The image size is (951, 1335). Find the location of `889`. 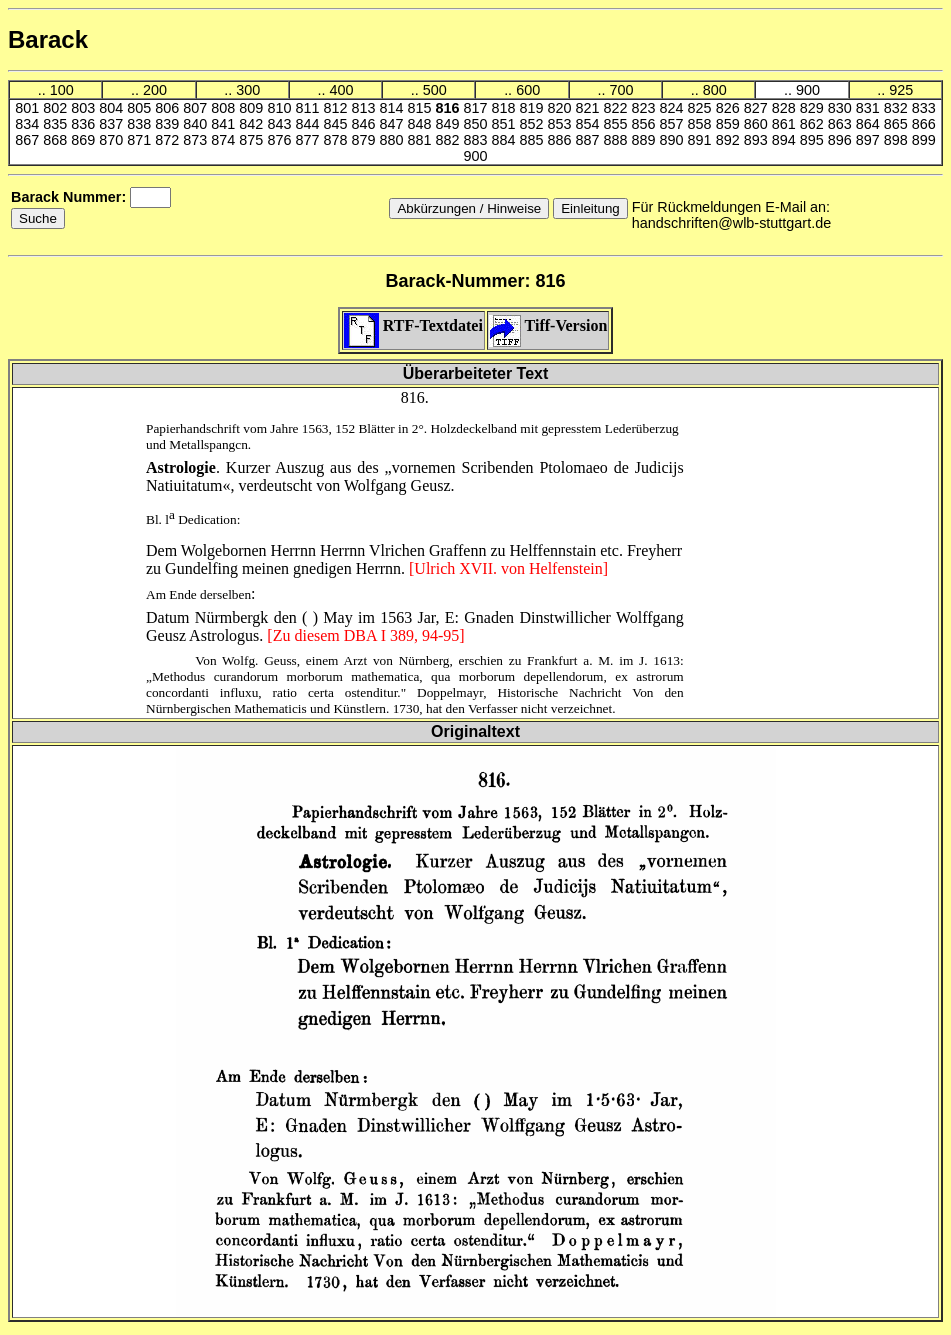

889 is located at coordinates (646, 140).